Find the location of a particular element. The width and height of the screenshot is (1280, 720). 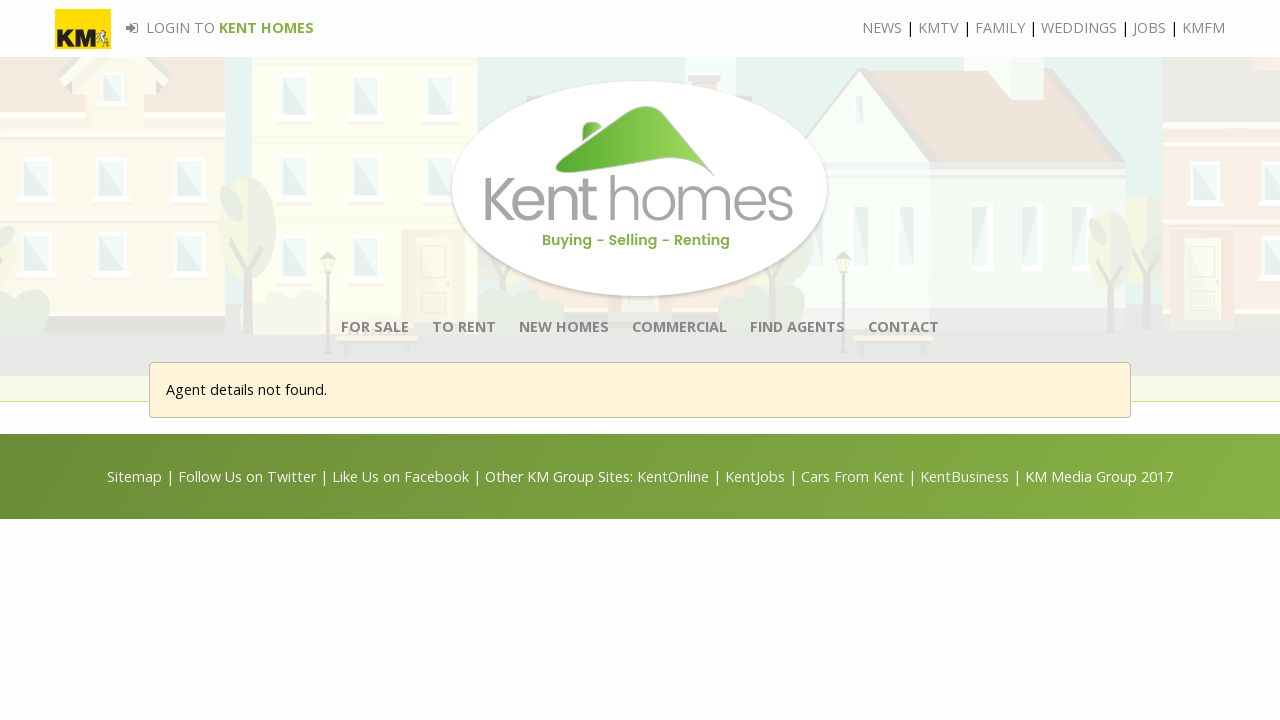

LOGIN TO is located at coordinates (184, 27).